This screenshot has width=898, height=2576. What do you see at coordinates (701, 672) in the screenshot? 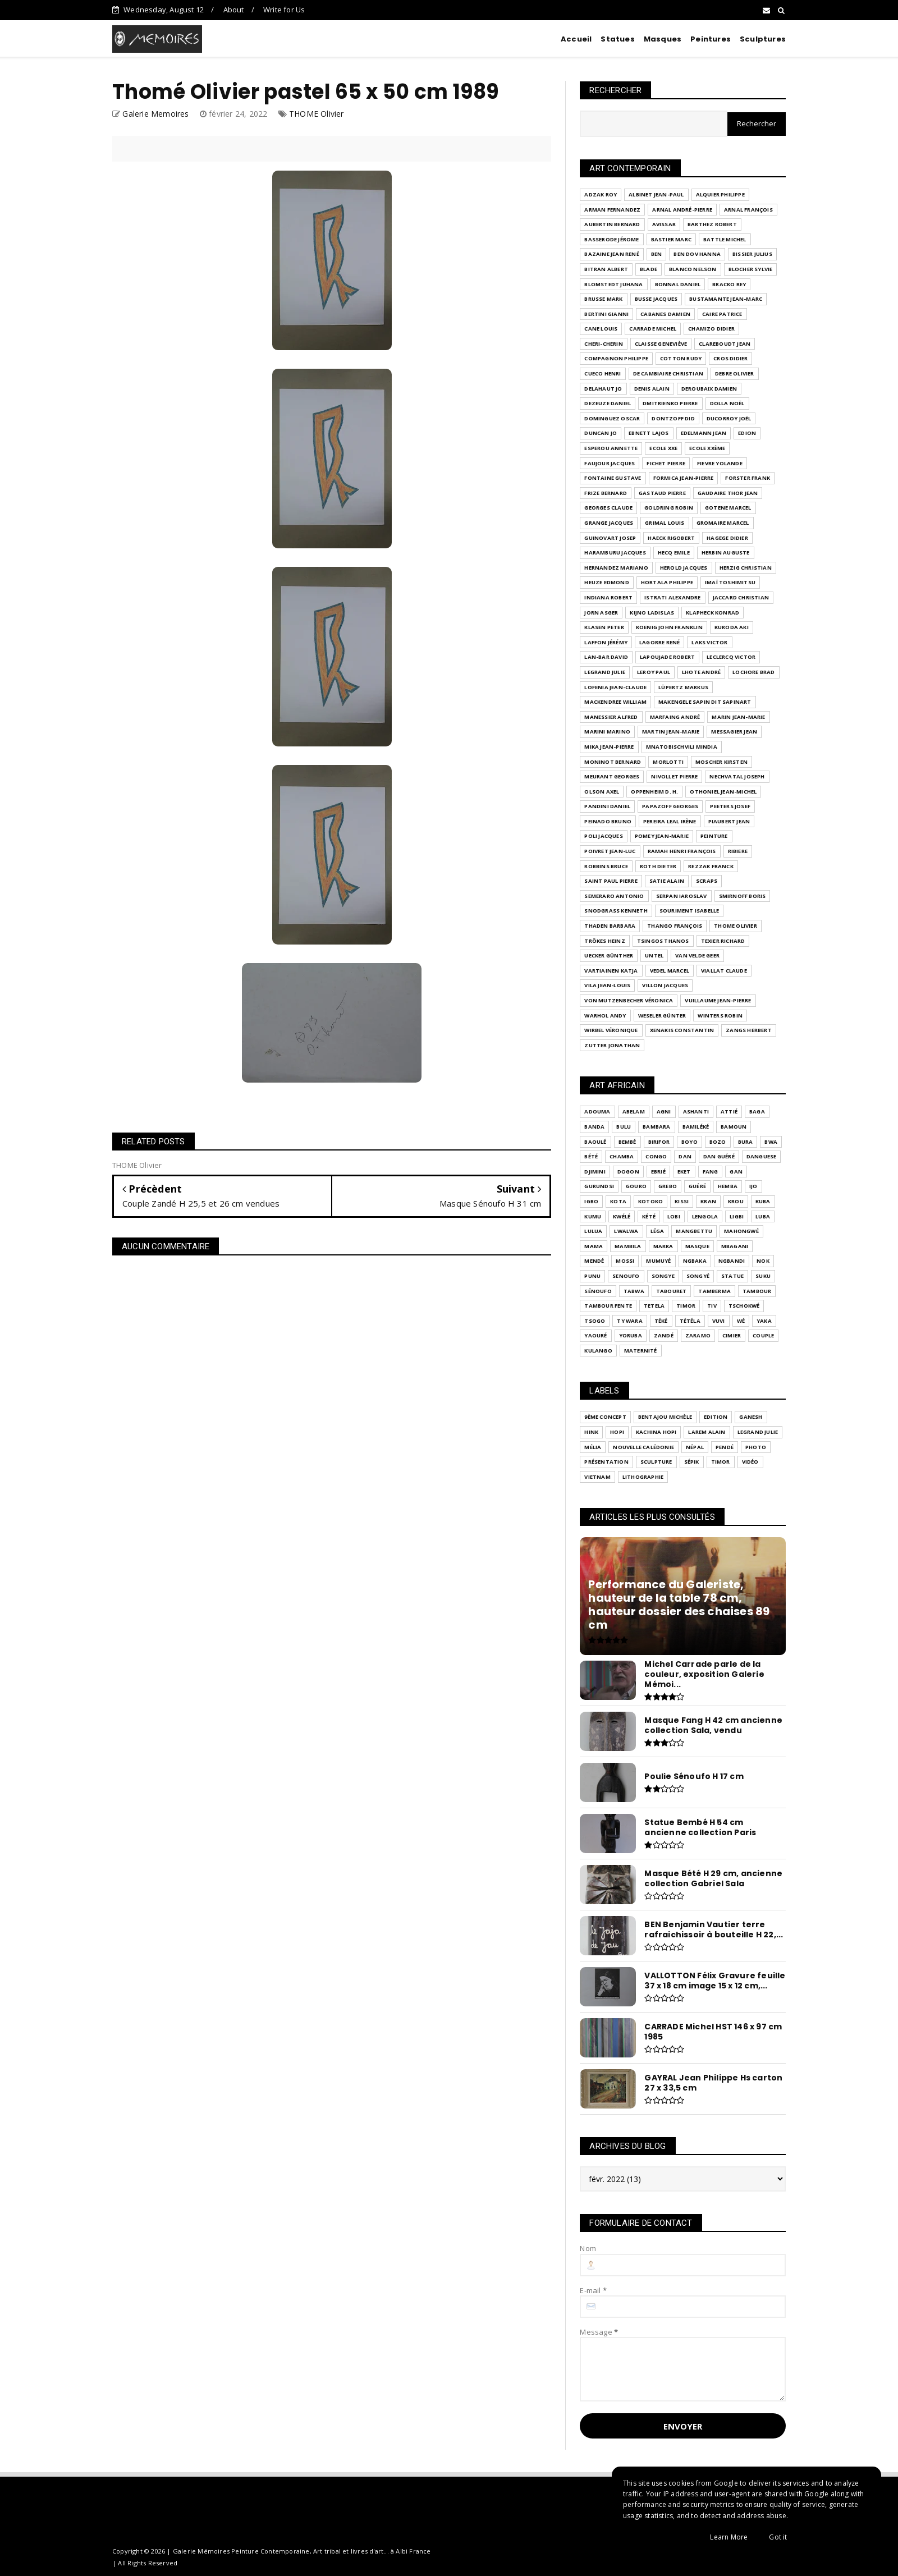
I see `LHOTE André` at bounding box center [701, 672].